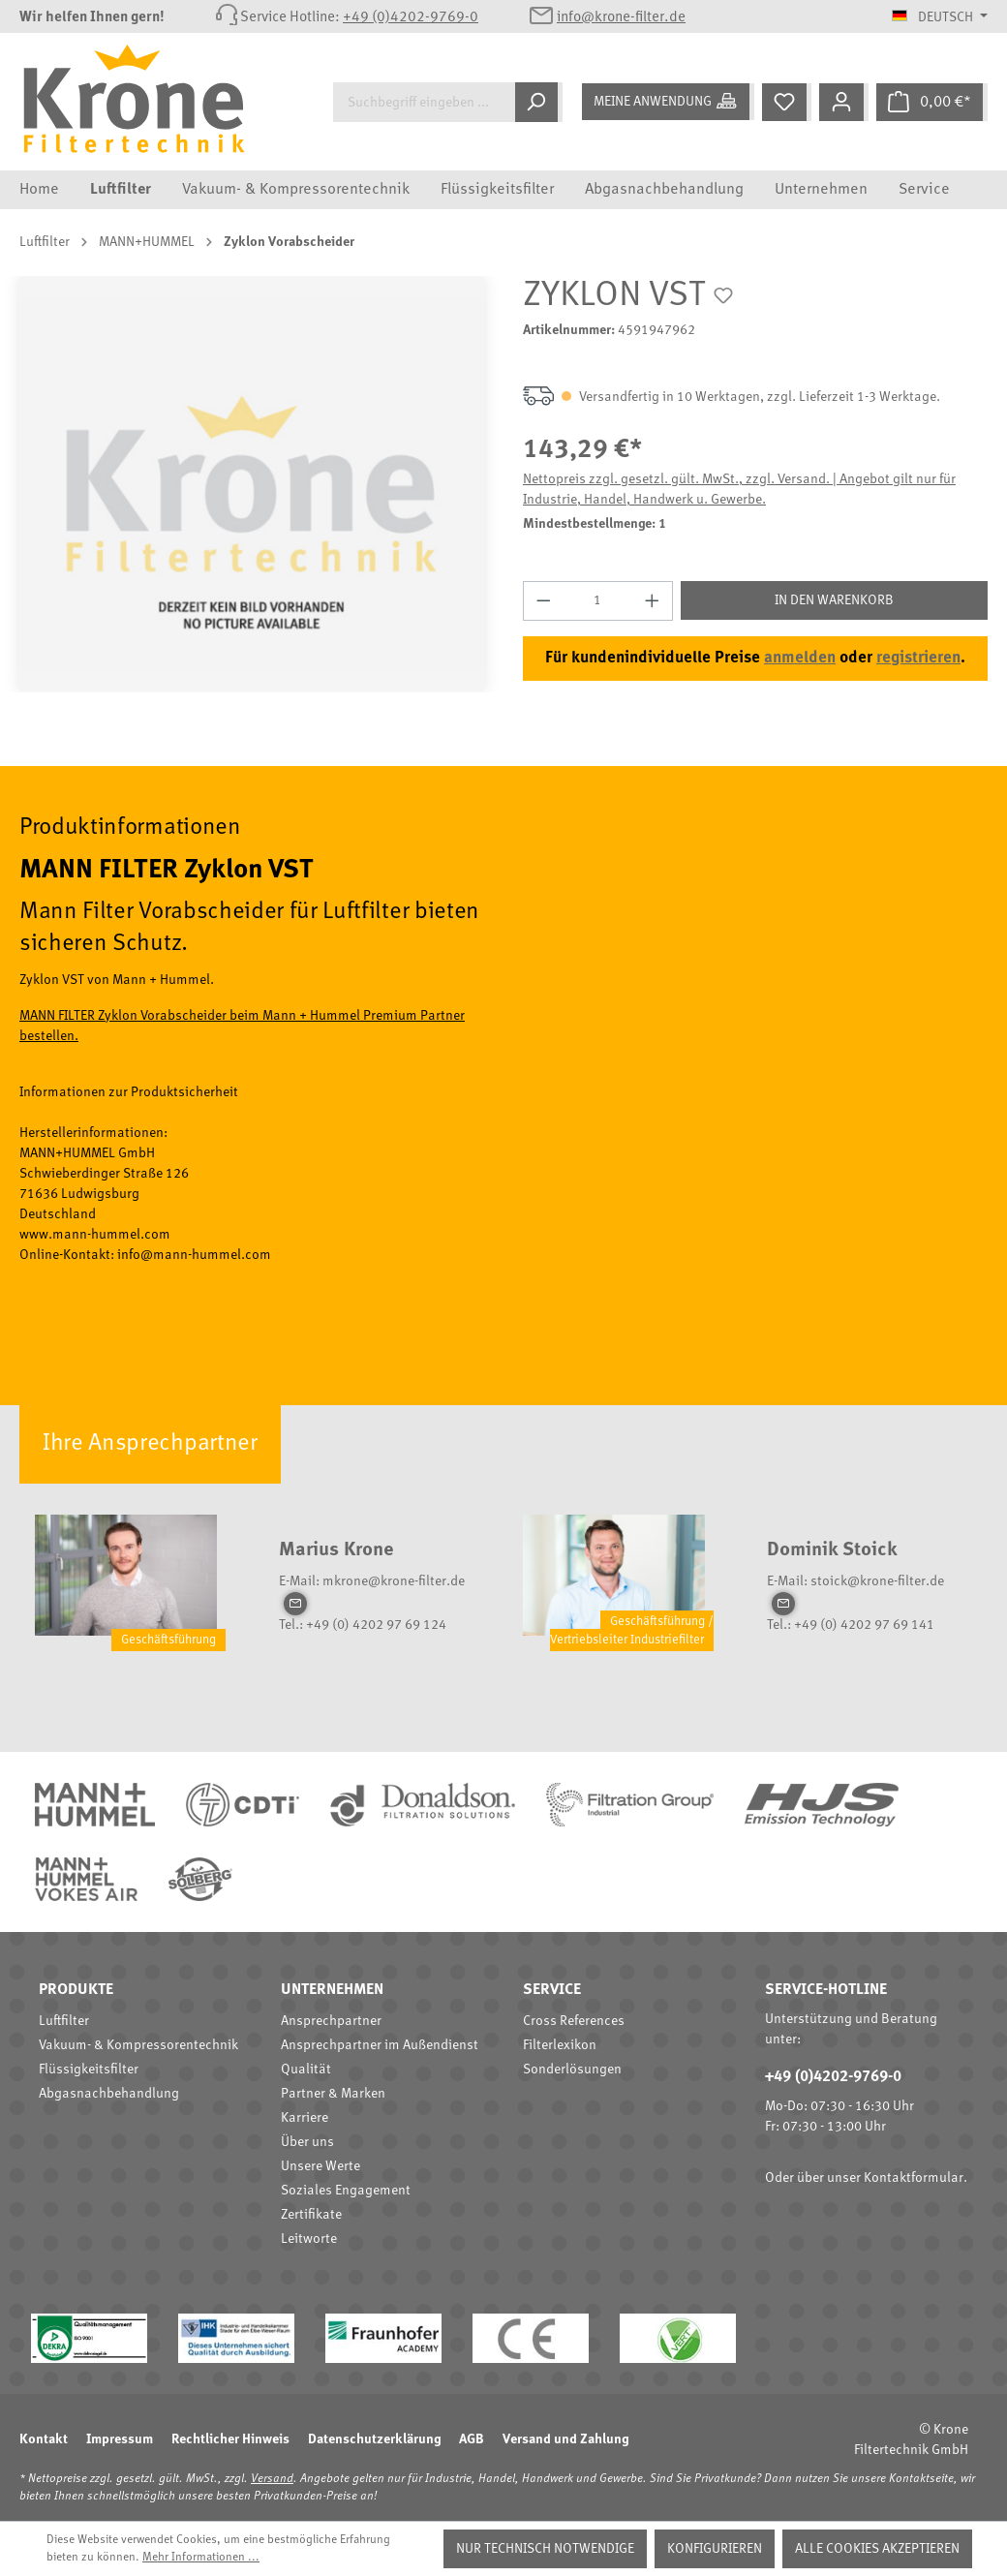 This screenshot has height=2576, width=1007. Describe the element at coordinates (471, 2439) in the screenshot. I see `AGB` at that location.